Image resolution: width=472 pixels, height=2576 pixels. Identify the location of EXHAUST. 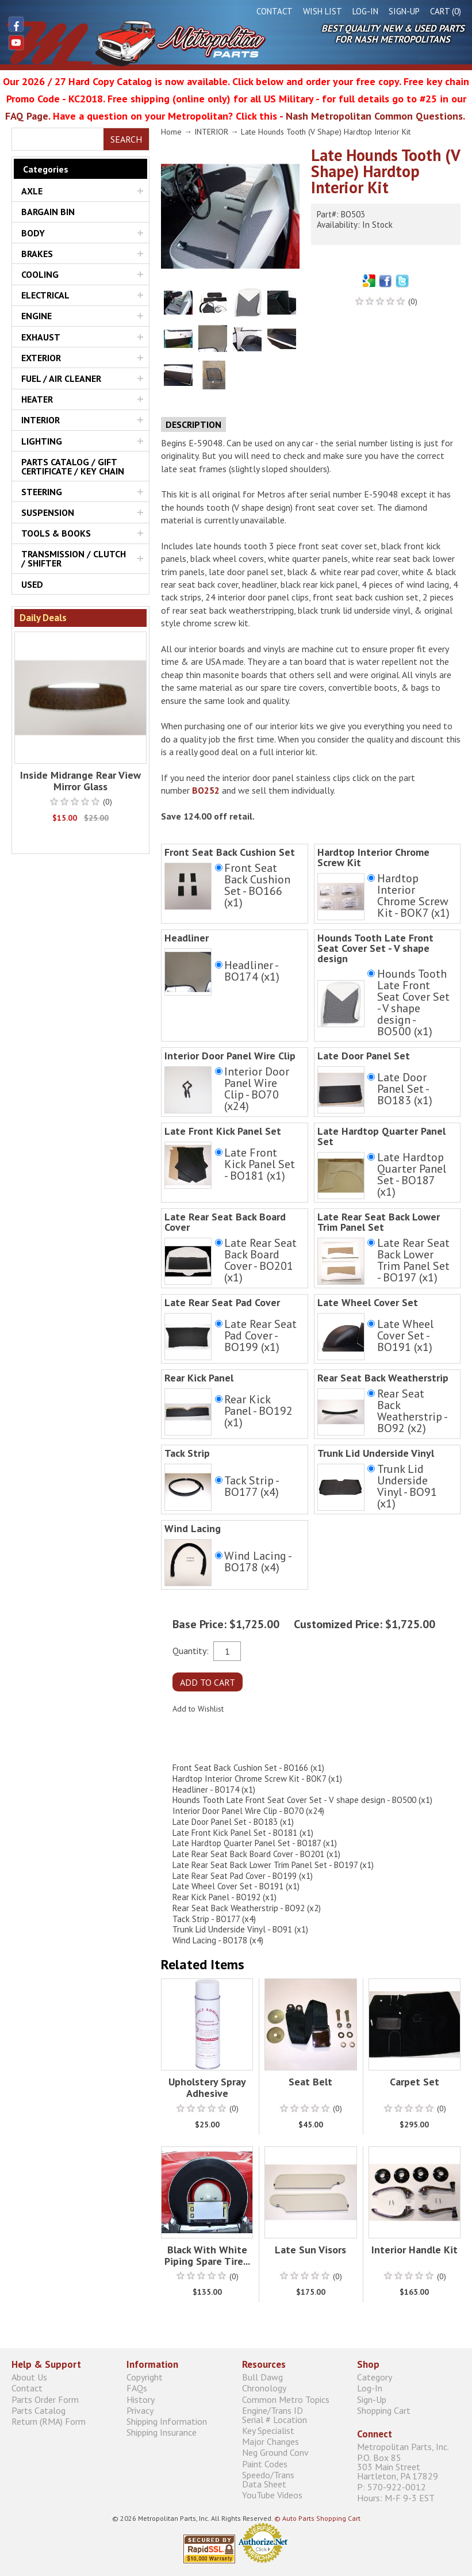
(40, 337).